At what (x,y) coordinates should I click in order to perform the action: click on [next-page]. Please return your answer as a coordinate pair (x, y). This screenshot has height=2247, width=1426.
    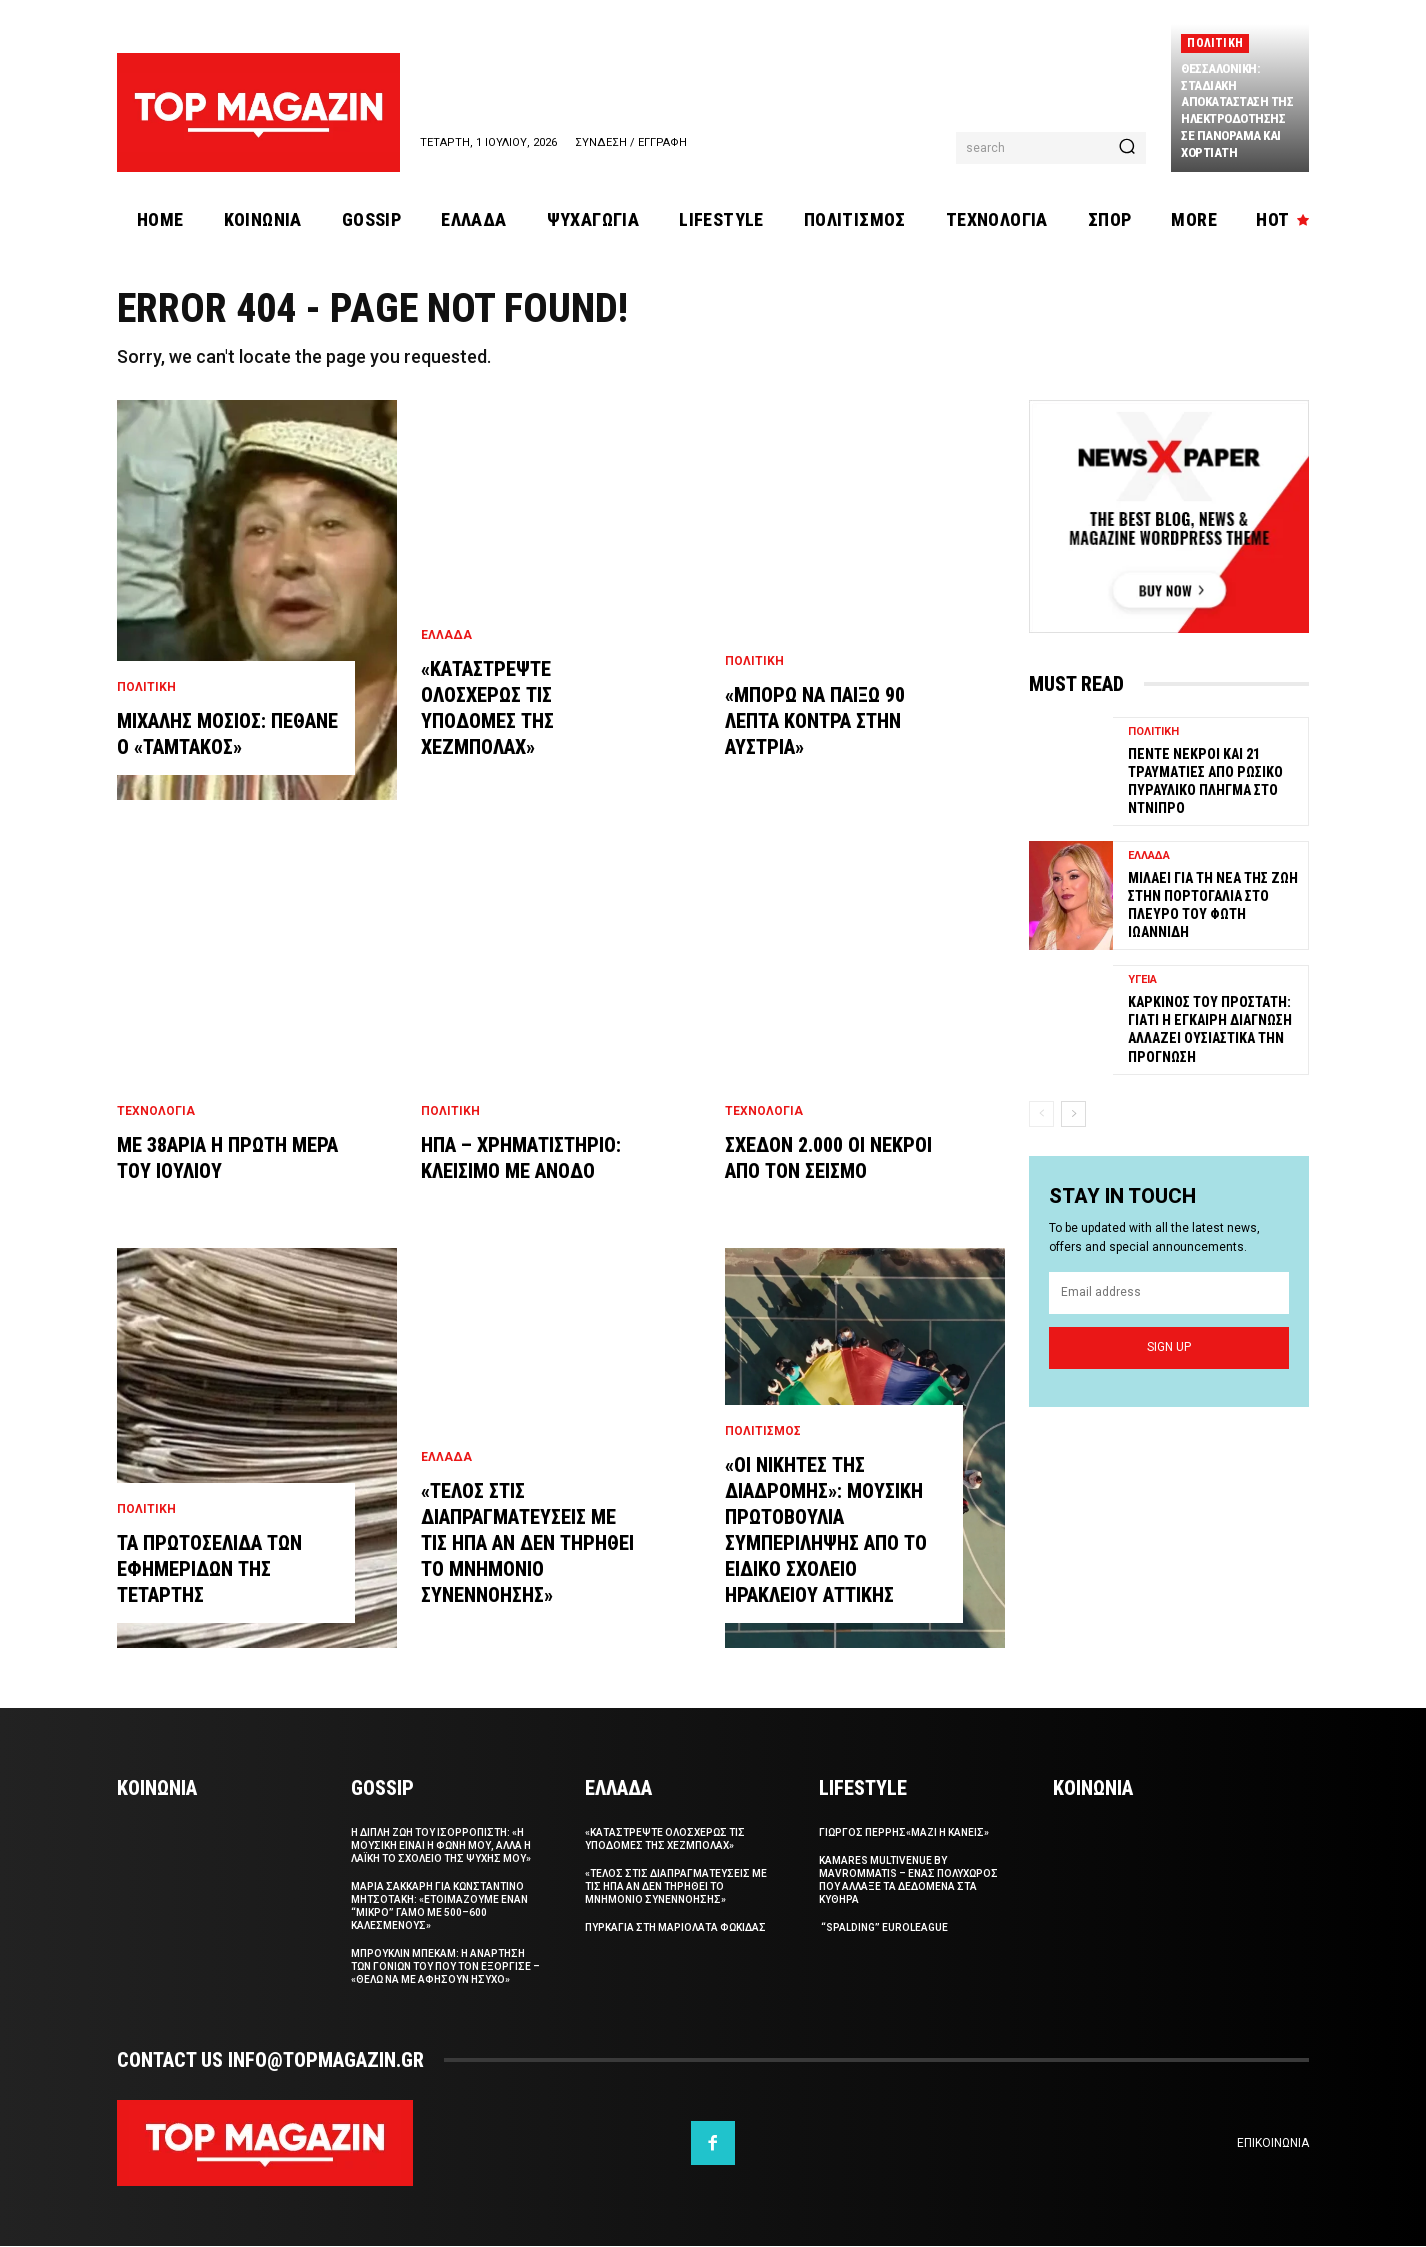
    Looking at the image, I should click on (1073, 1113).